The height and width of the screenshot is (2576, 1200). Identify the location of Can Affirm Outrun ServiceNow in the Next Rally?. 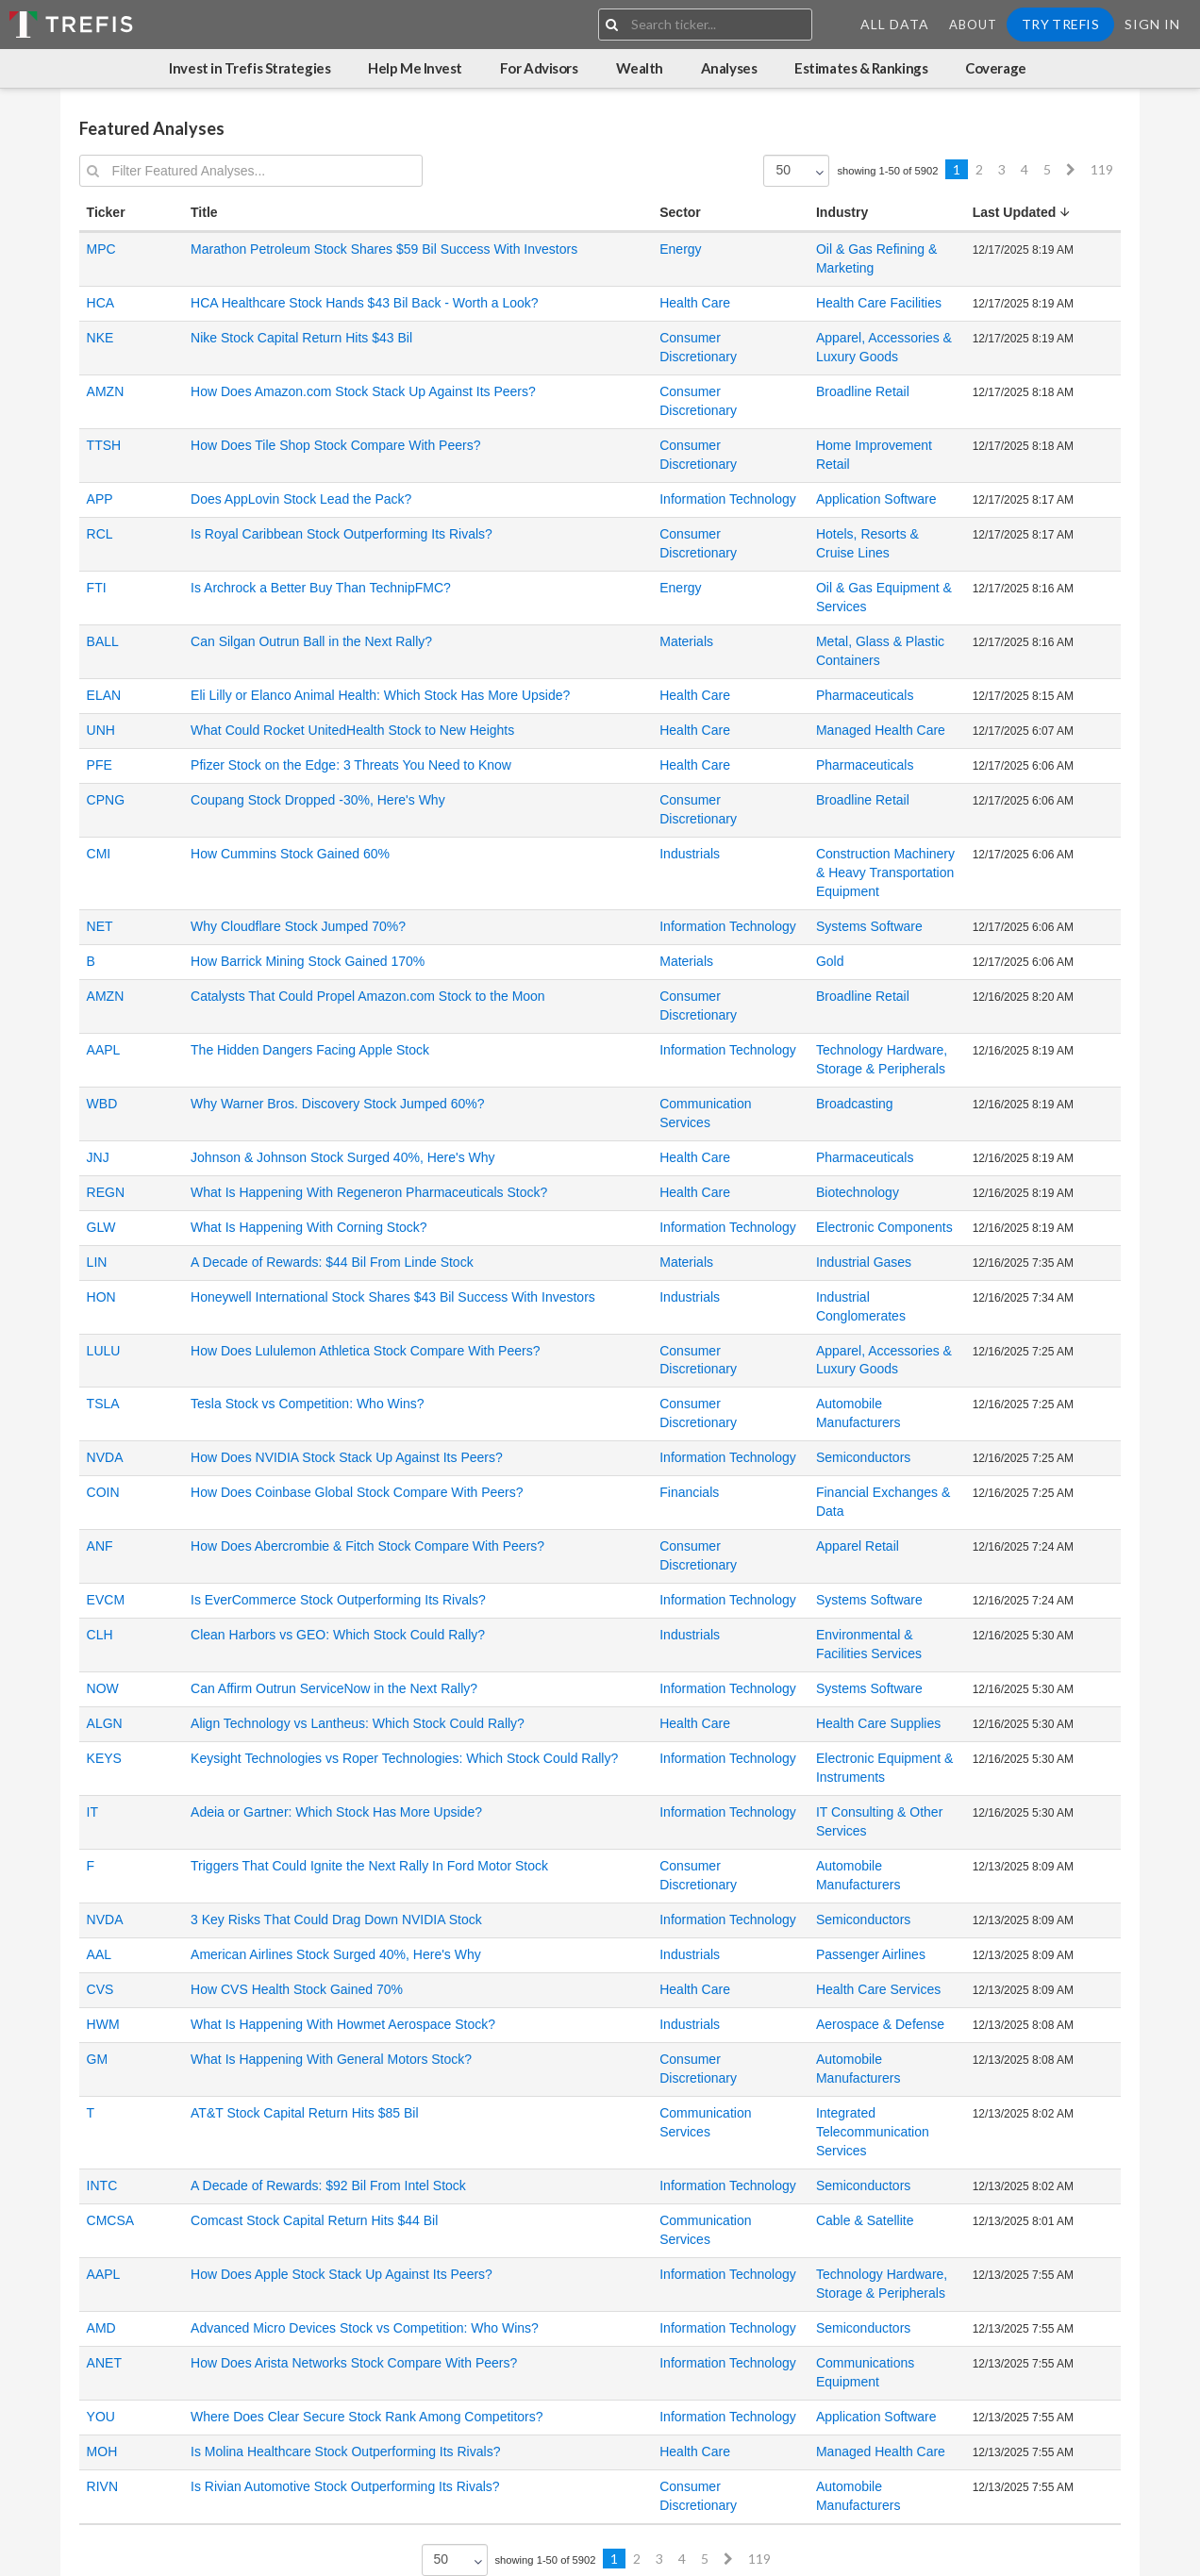
(334, 1688).